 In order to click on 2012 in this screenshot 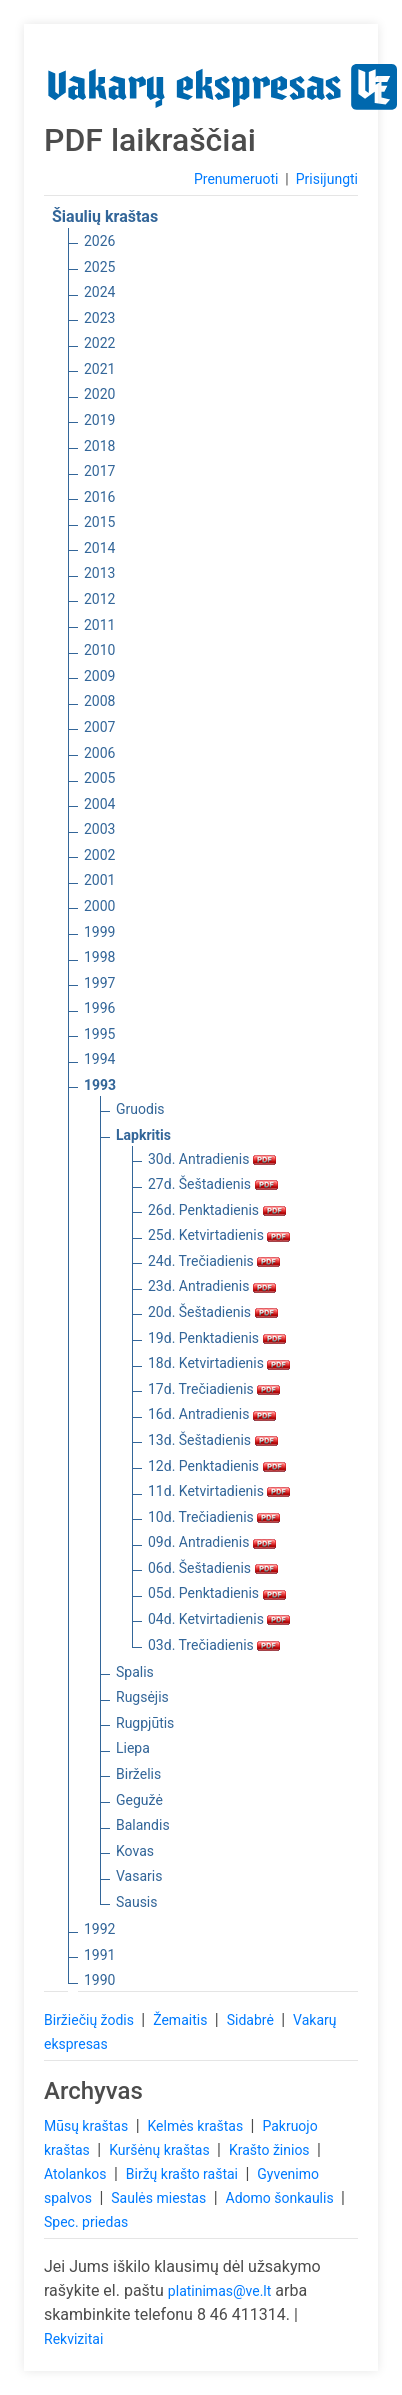, I will do `click(99, 599)`.